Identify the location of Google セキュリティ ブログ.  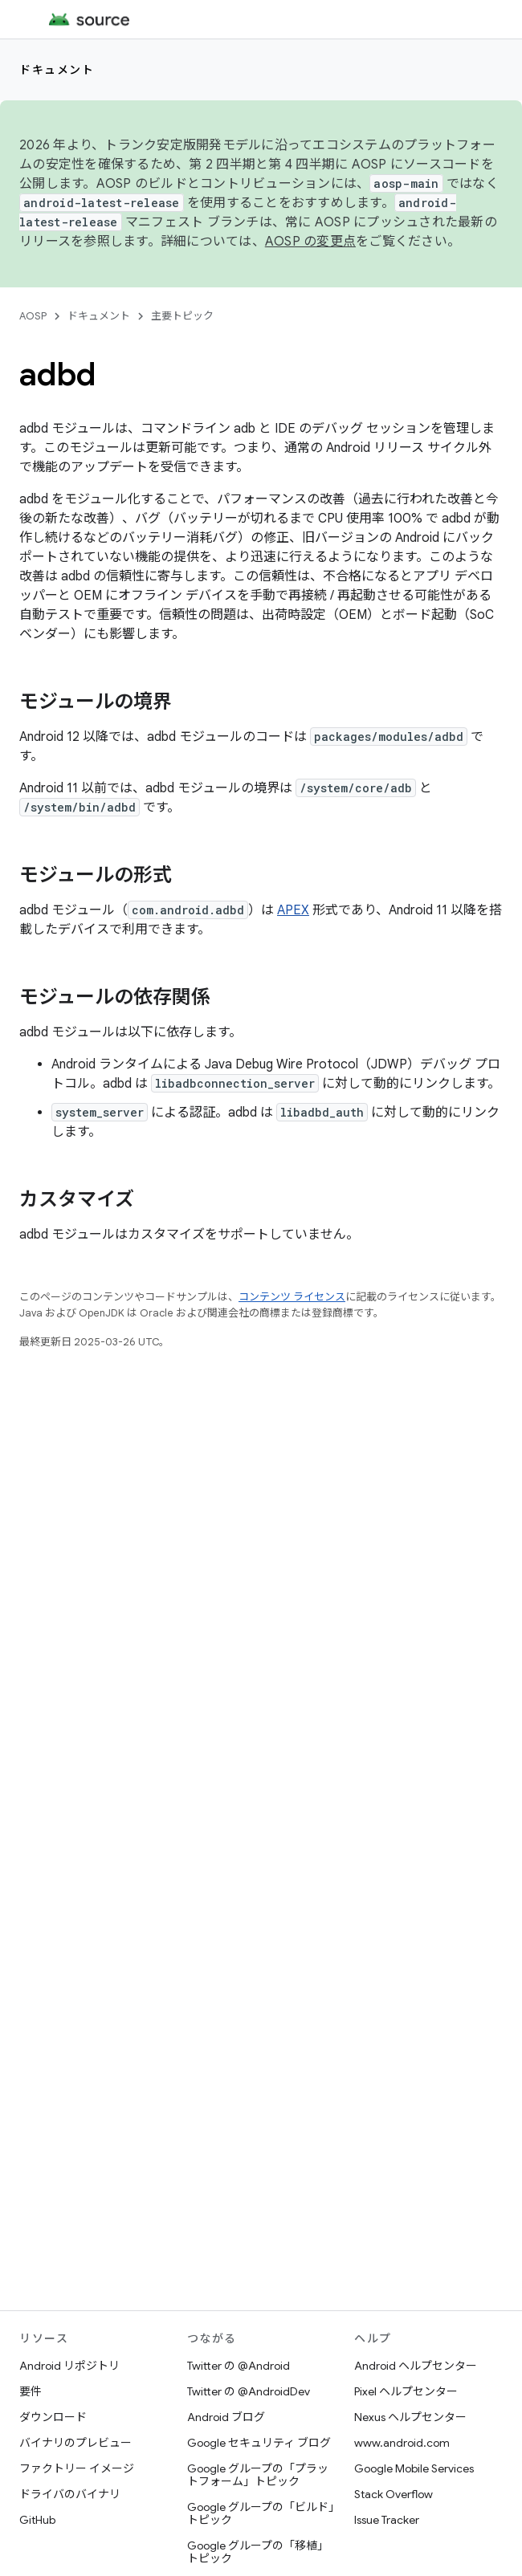
(259, 2443).